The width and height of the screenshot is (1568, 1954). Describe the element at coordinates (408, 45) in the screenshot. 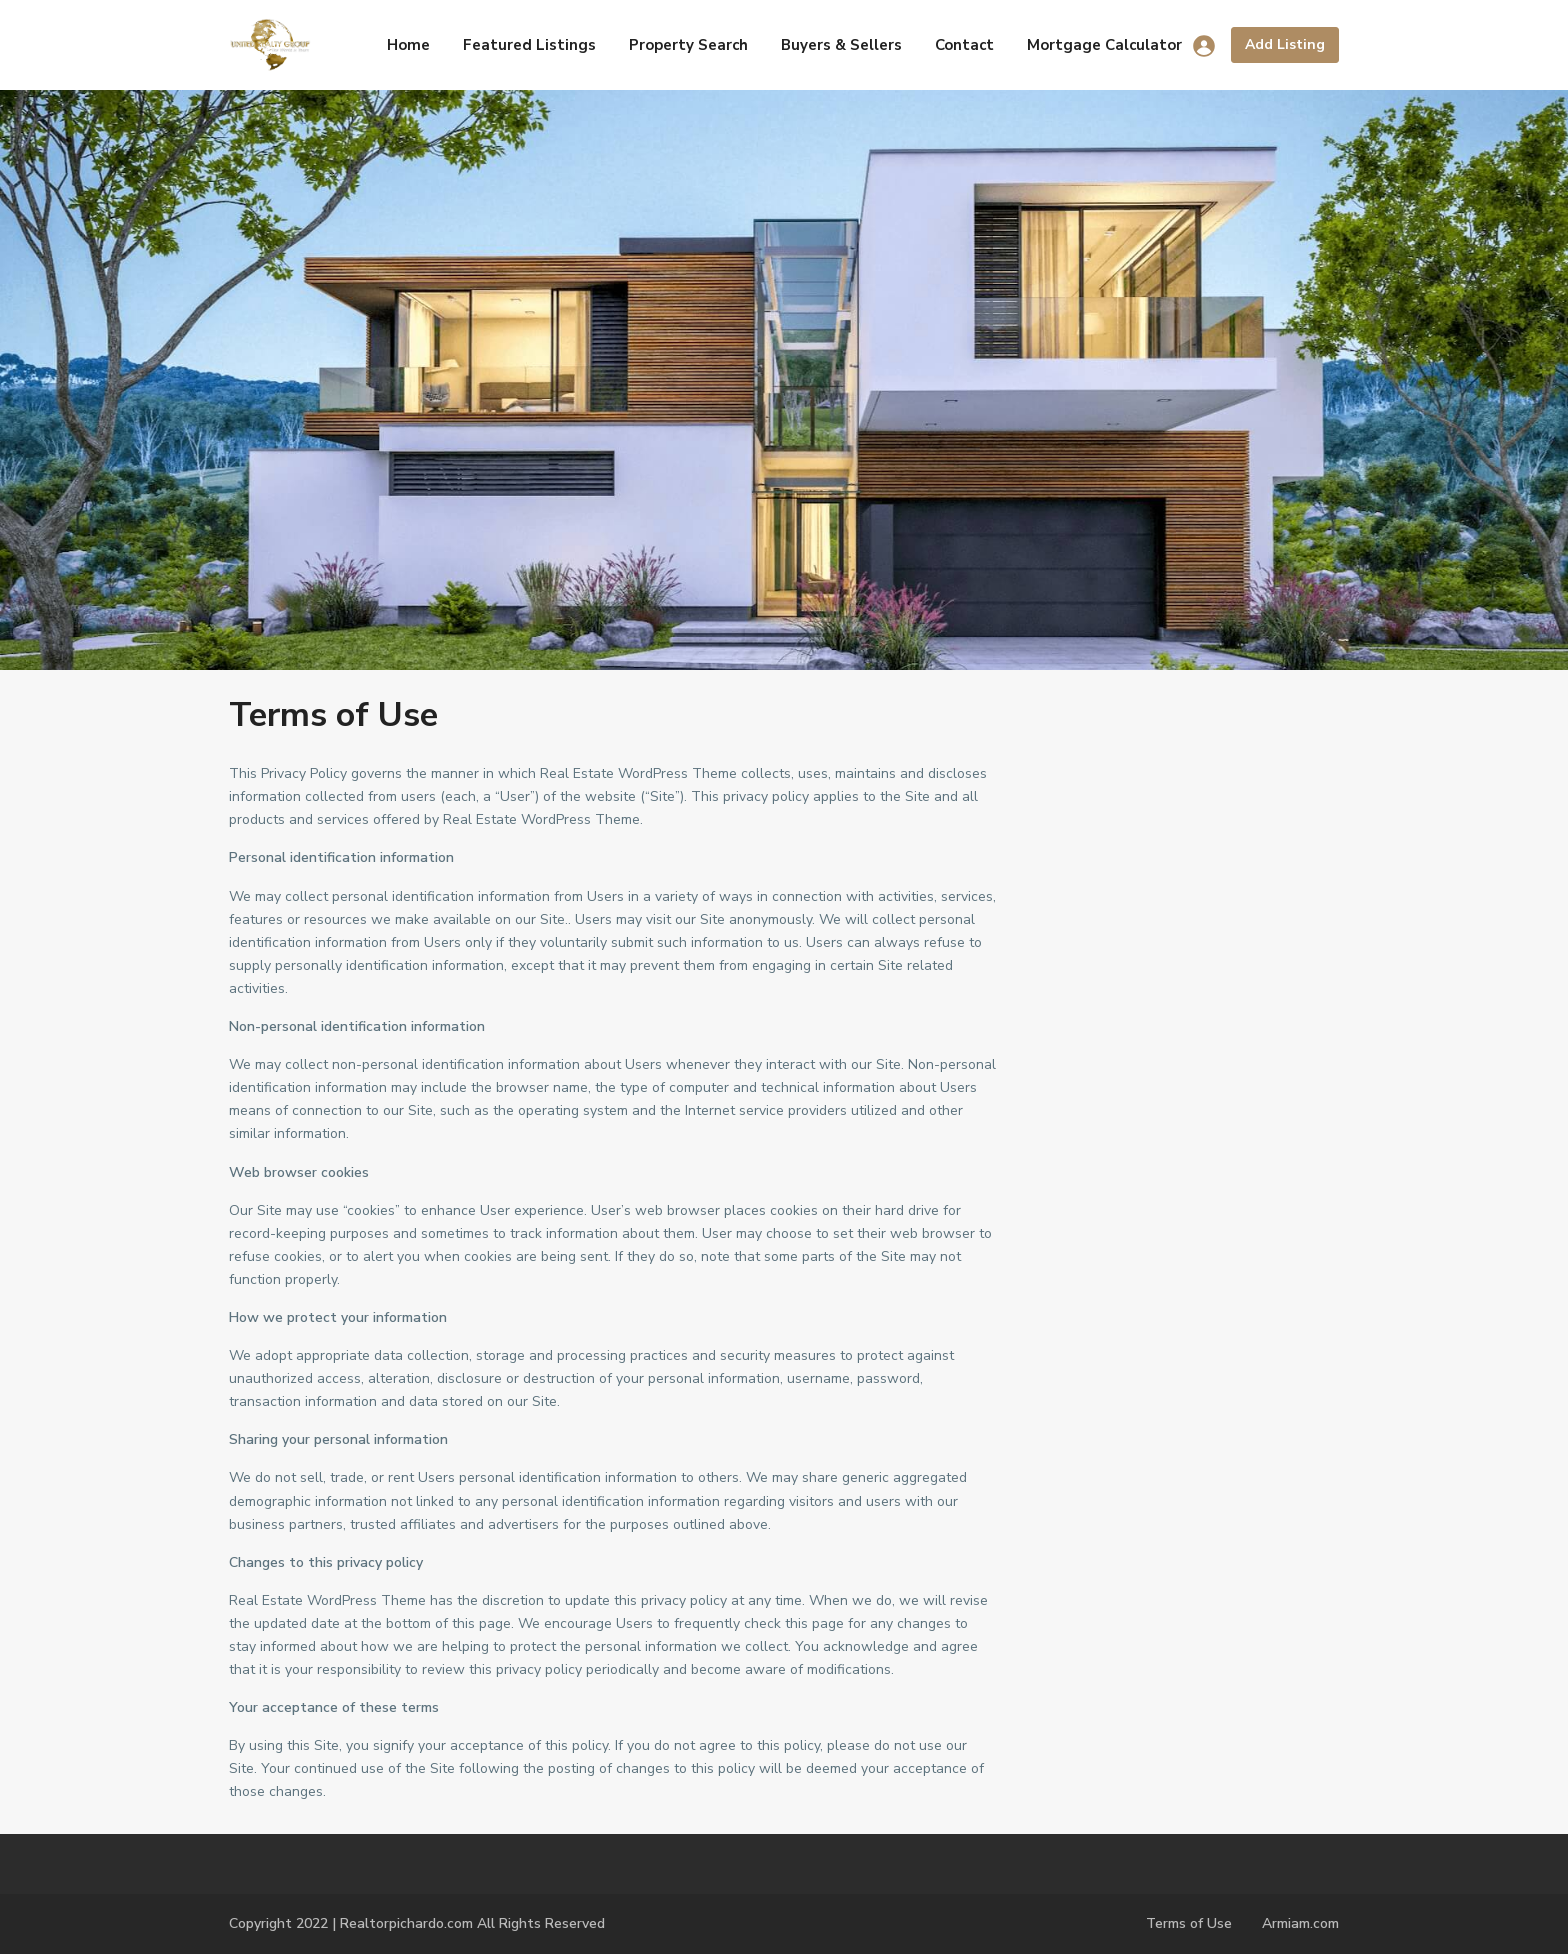

I see `Home` at that location.